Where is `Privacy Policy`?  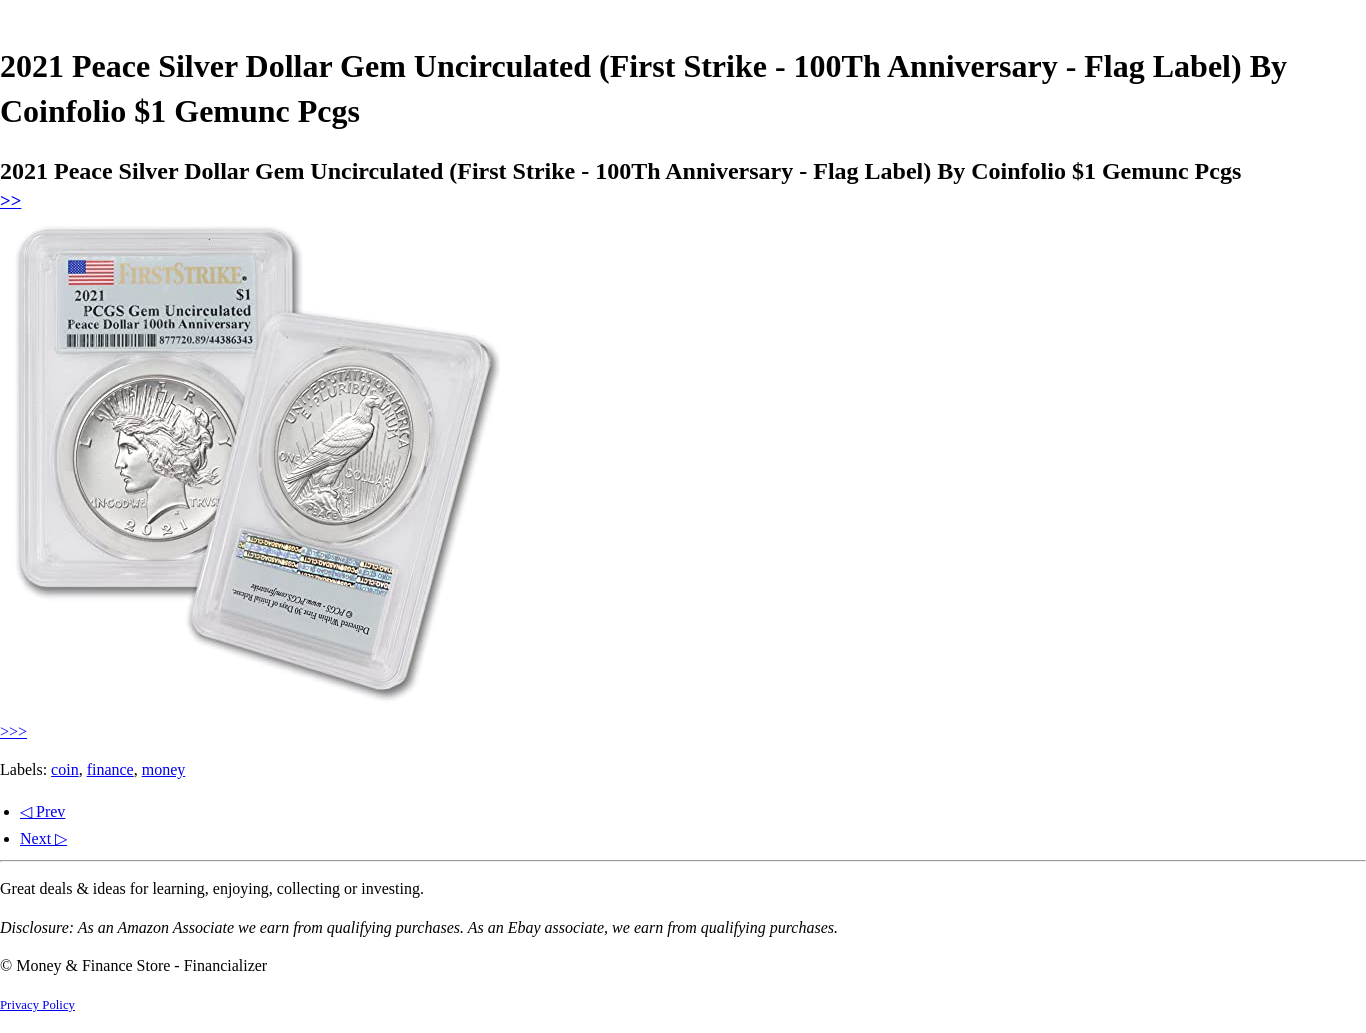
Privacy Policy is located at coordinates (37, 1005).